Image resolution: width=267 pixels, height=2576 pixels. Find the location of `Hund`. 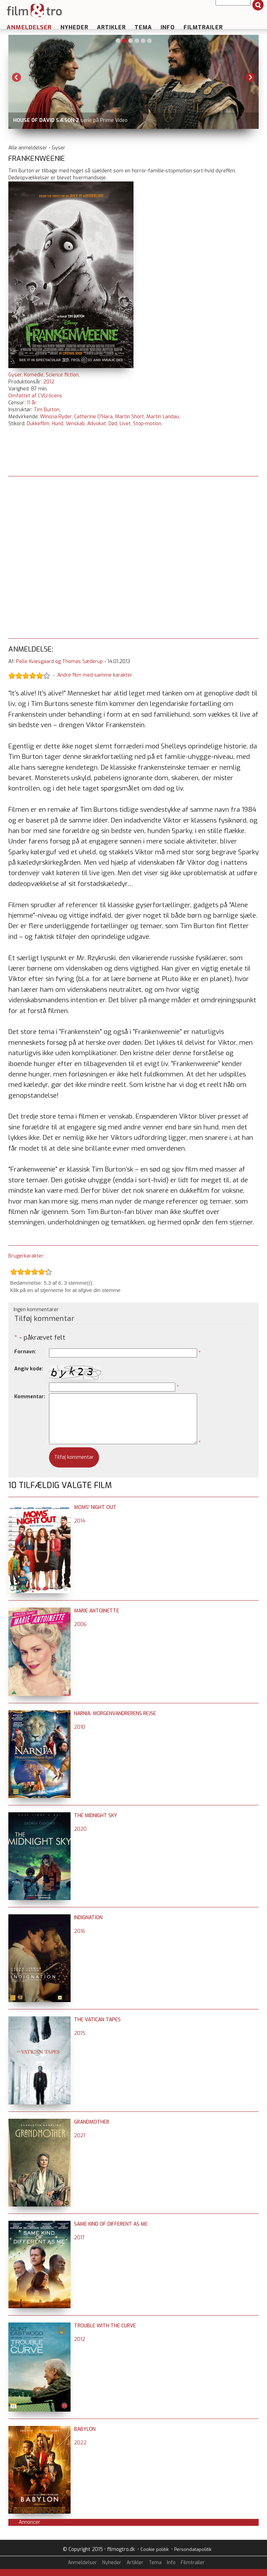

Hund is located at coordinates (57, 423).